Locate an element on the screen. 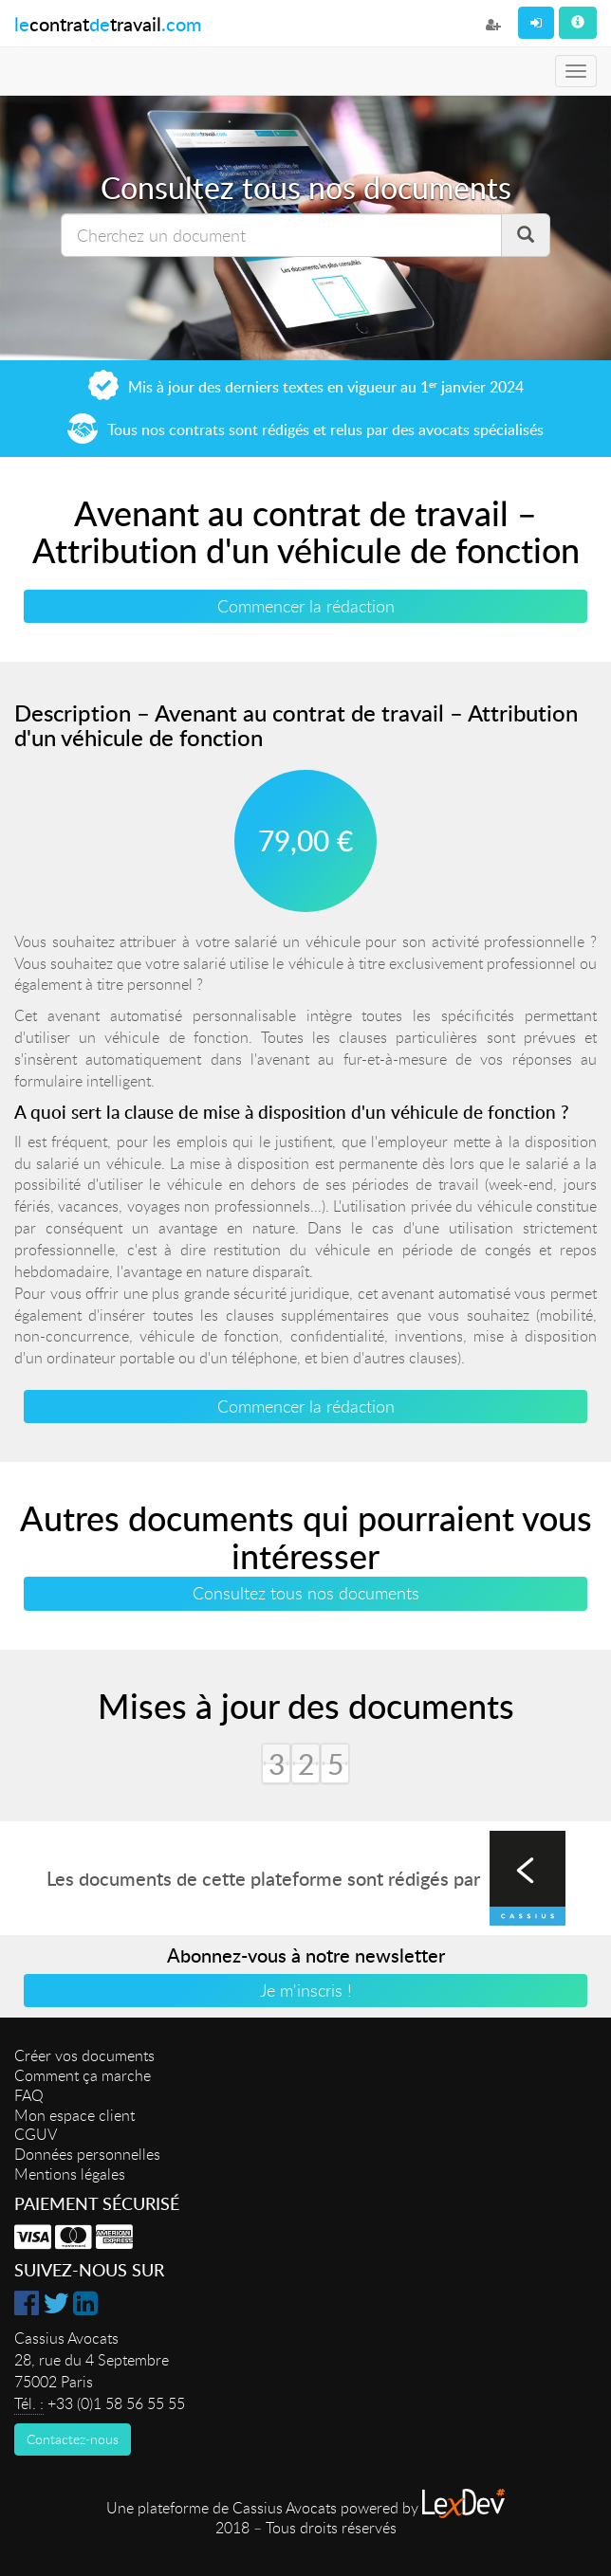 The image size is (611, 2576). Contactez-nous is located at coordinates (73, 2439).